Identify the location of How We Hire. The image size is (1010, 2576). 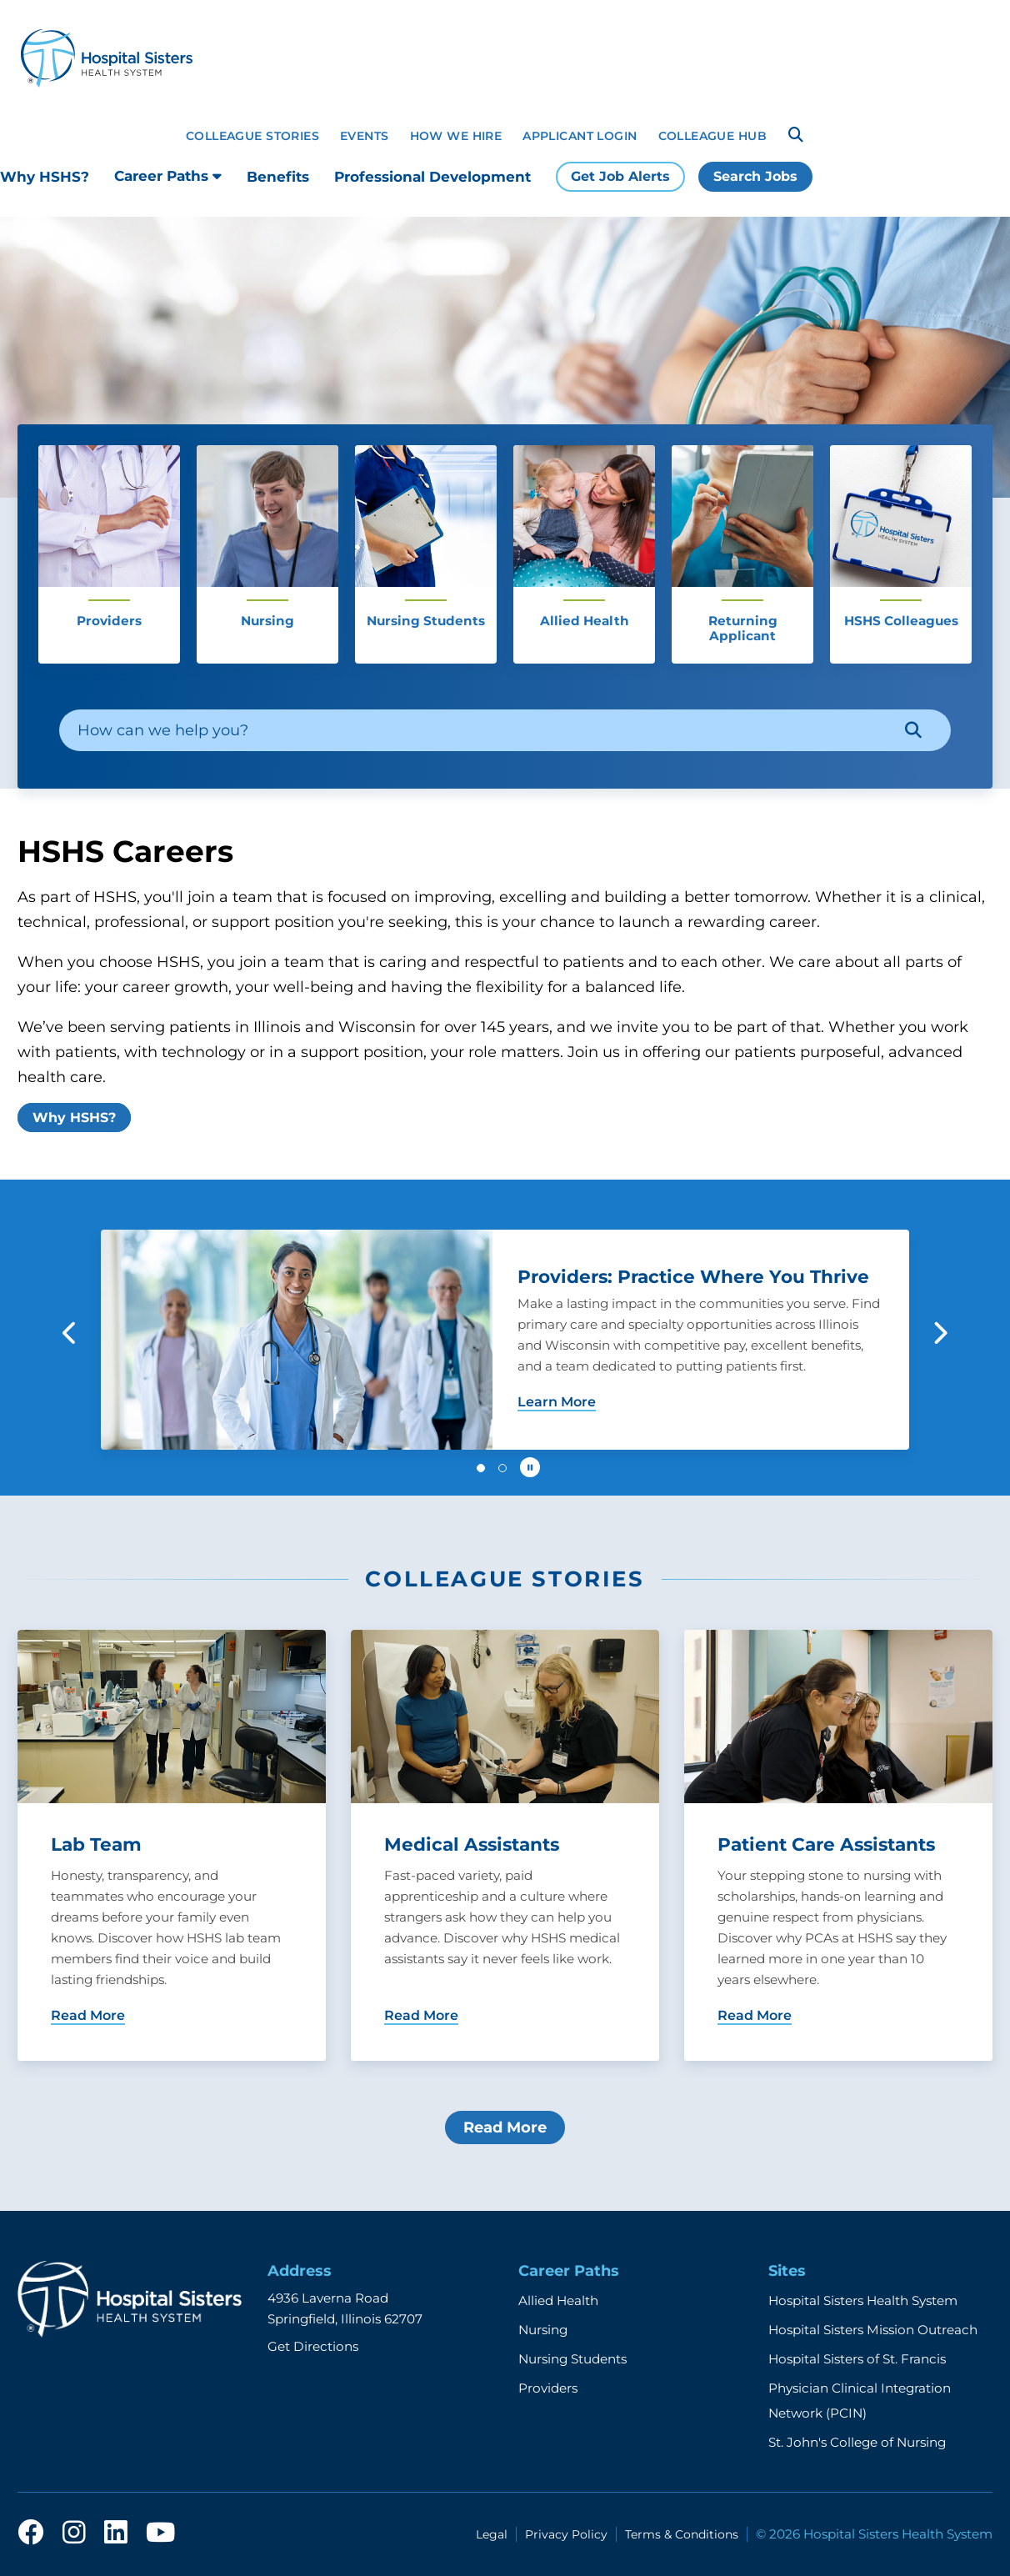
(456, 135).